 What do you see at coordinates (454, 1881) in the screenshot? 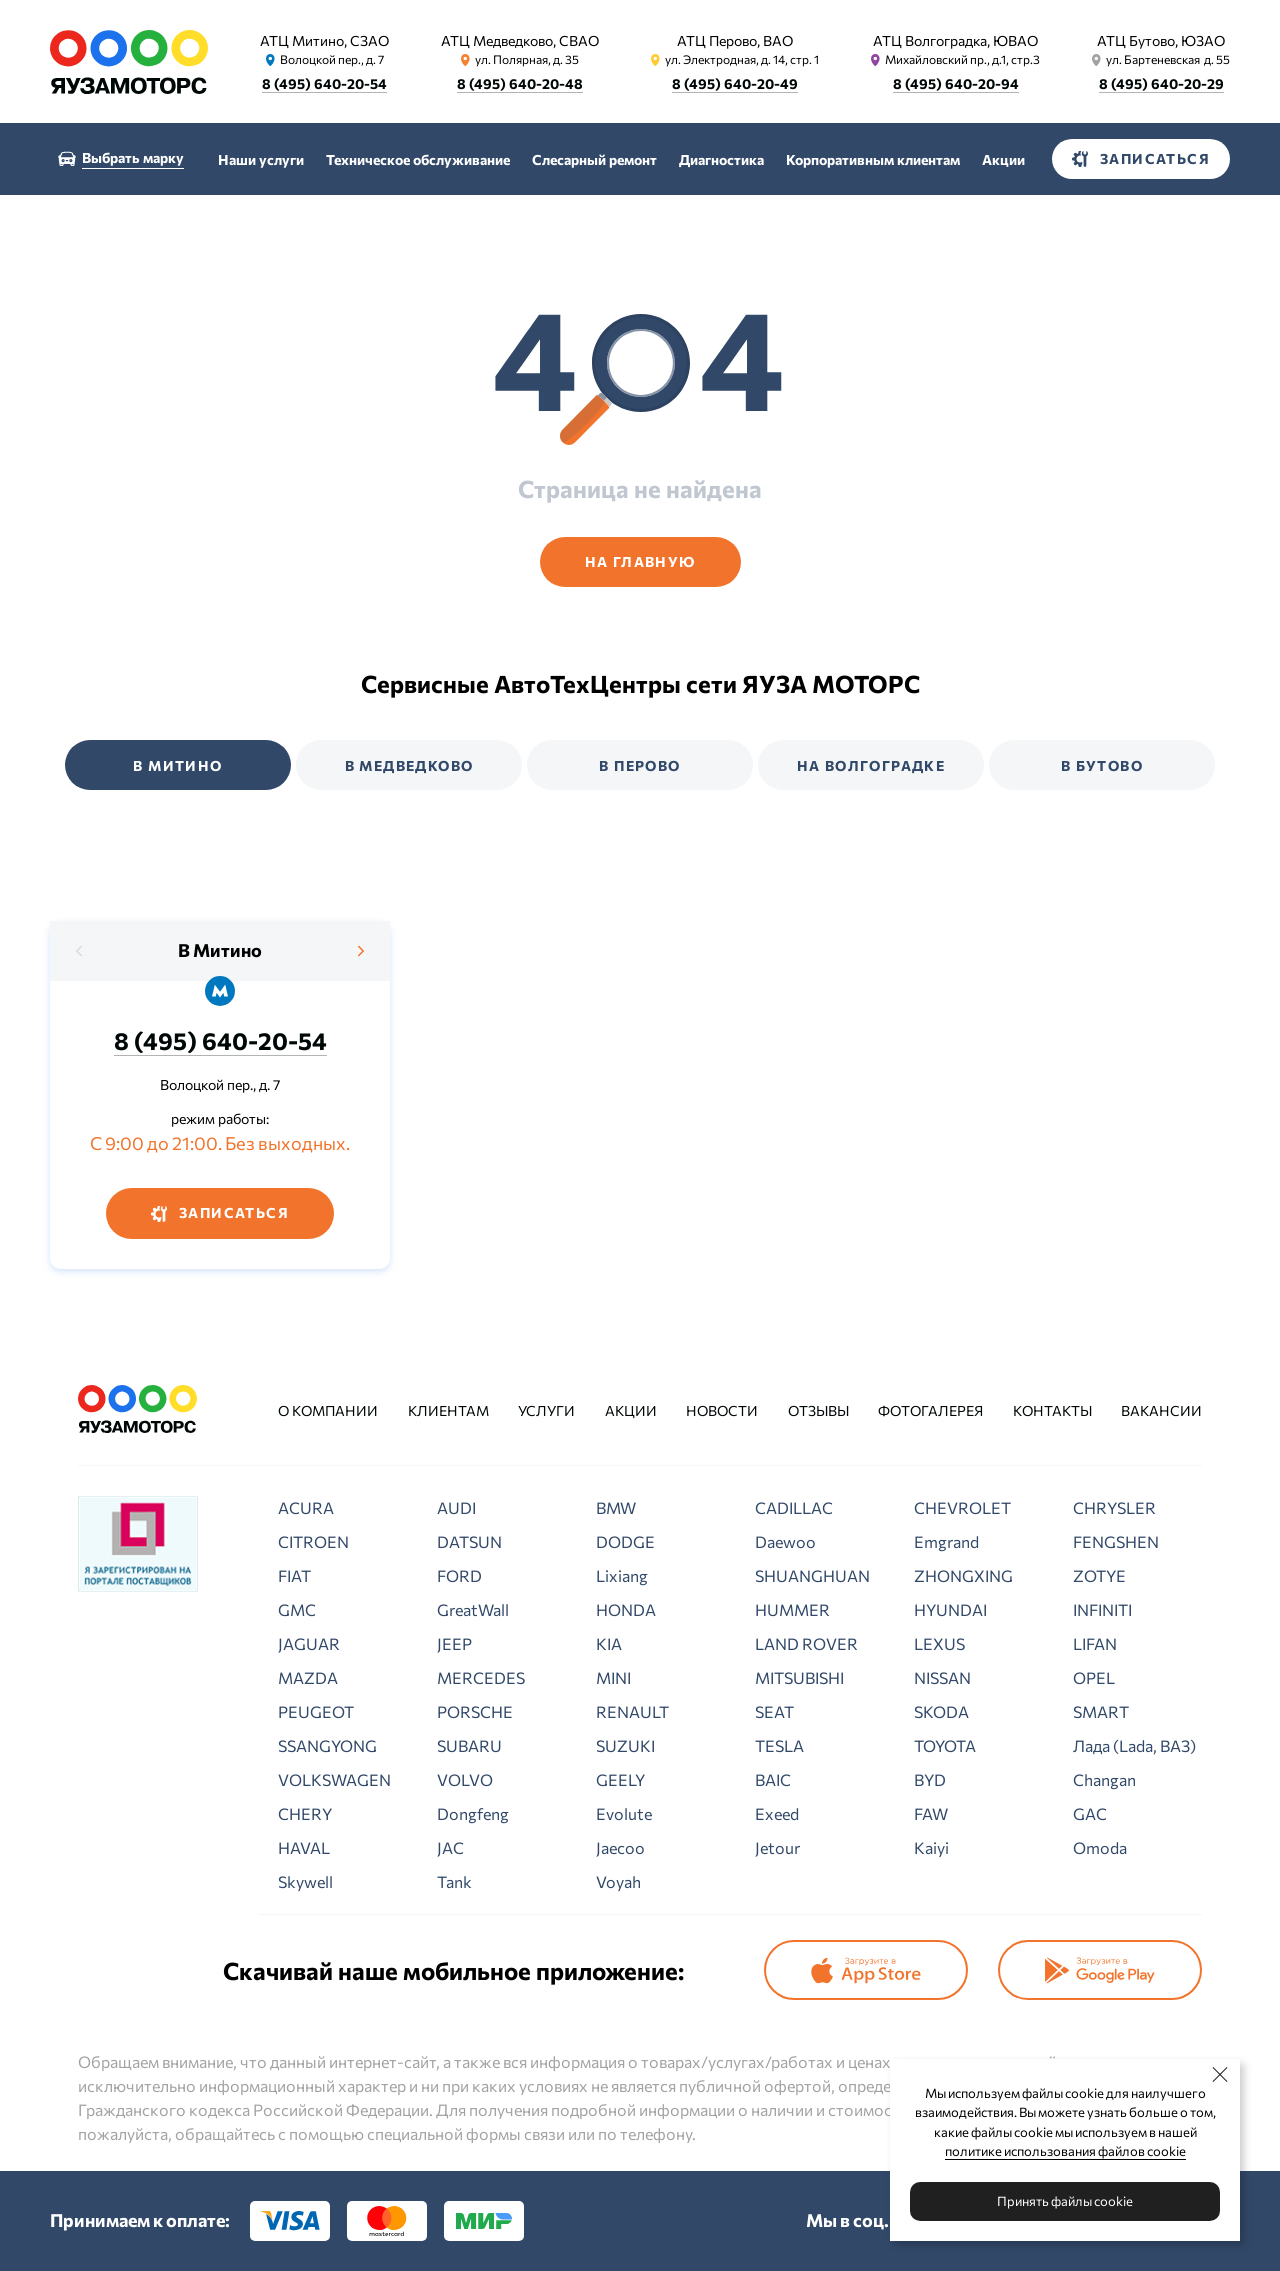
I see `Tank` at bounding box center [454, 1881].